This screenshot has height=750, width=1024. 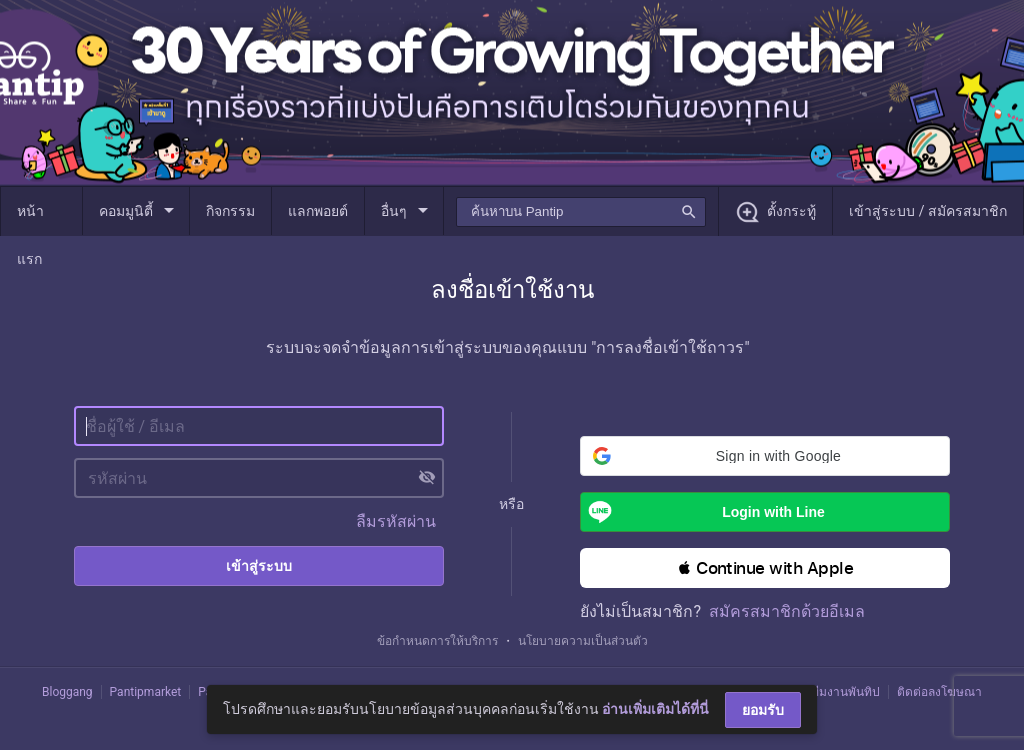 I want to click on ติดต่อทีมงานพันทิป, so click(x=830, y=692).